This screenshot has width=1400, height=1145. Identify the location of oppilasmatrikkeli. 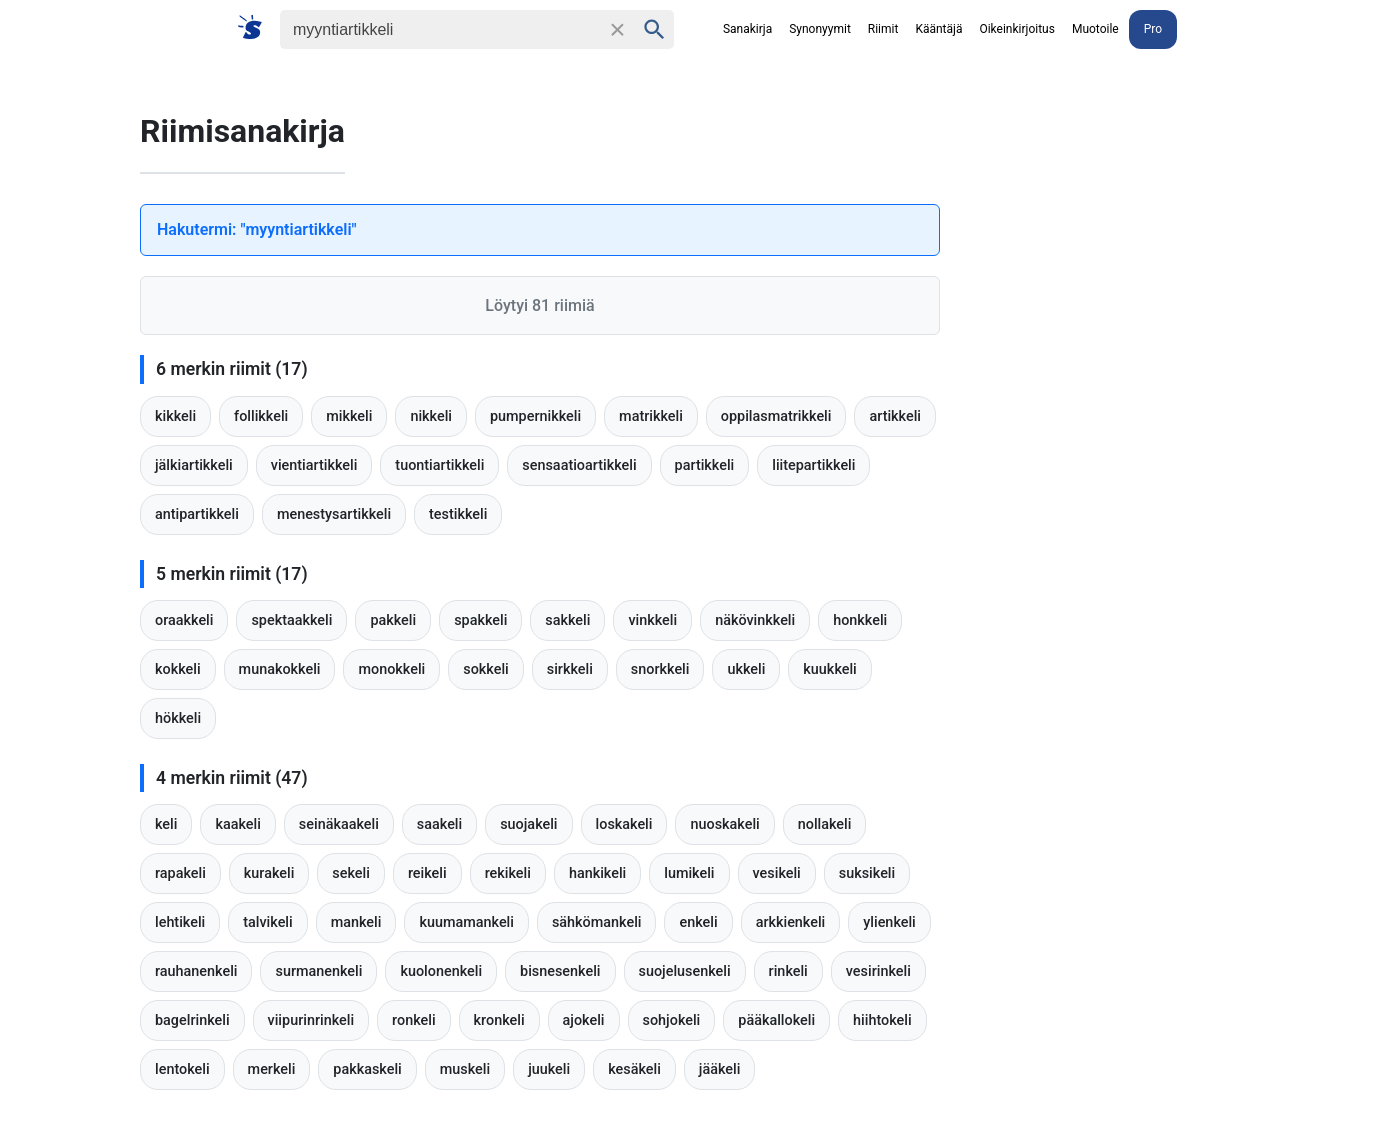
(776, 416).